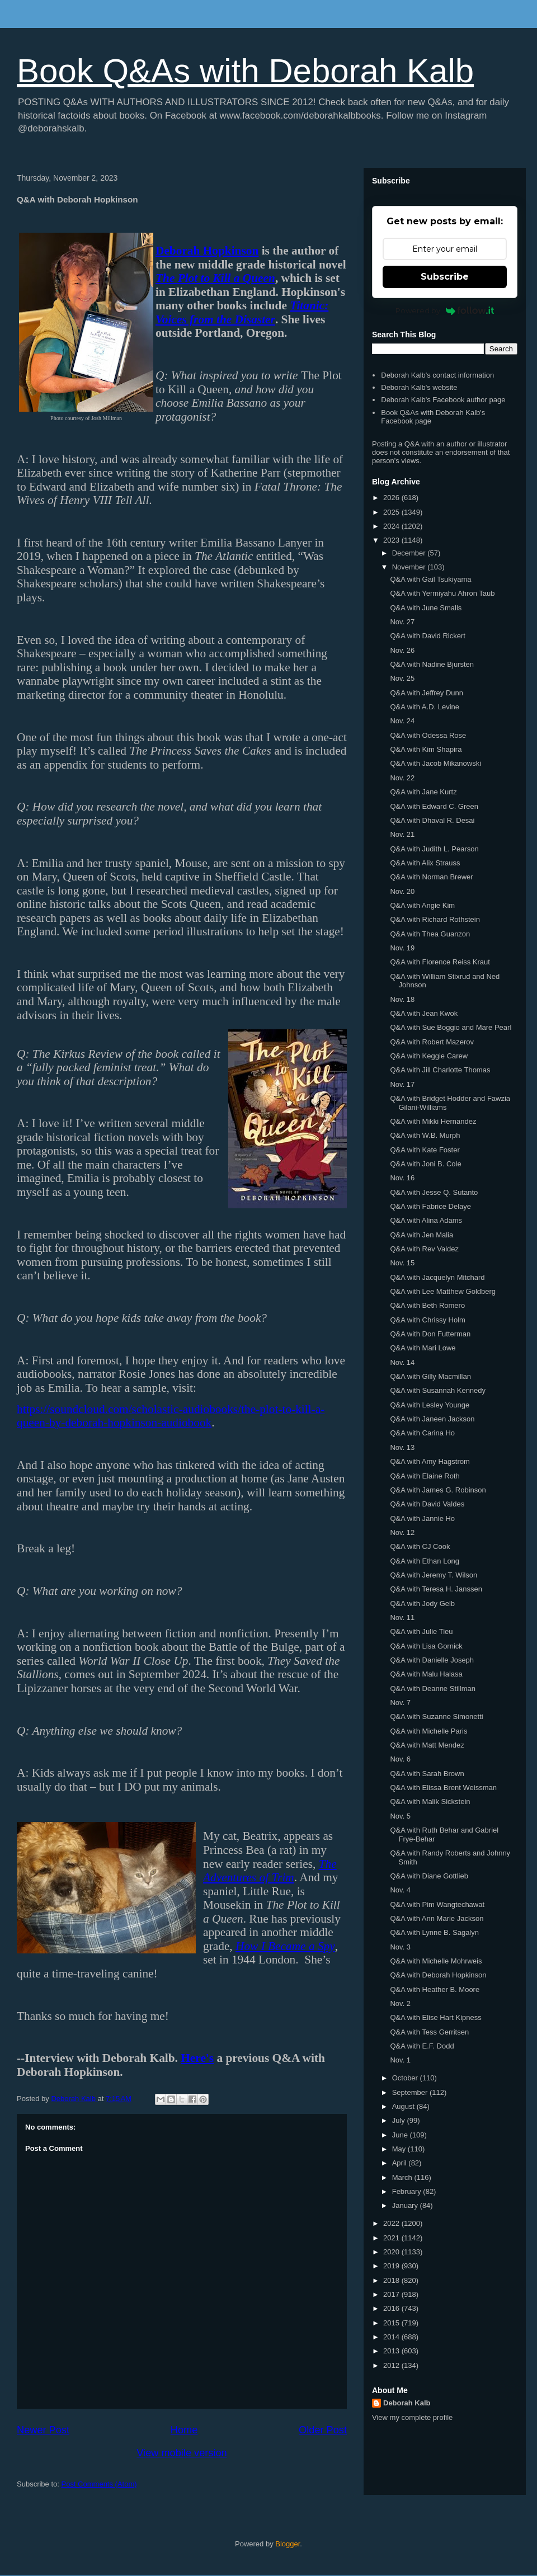 The width and height of the screenshot is (537, 2576). What do you see at coordinates (434, 1932) in the screenshot?
I see `Q&A with Lynne B. Sagalyn` at bounding box center [434, 1932].